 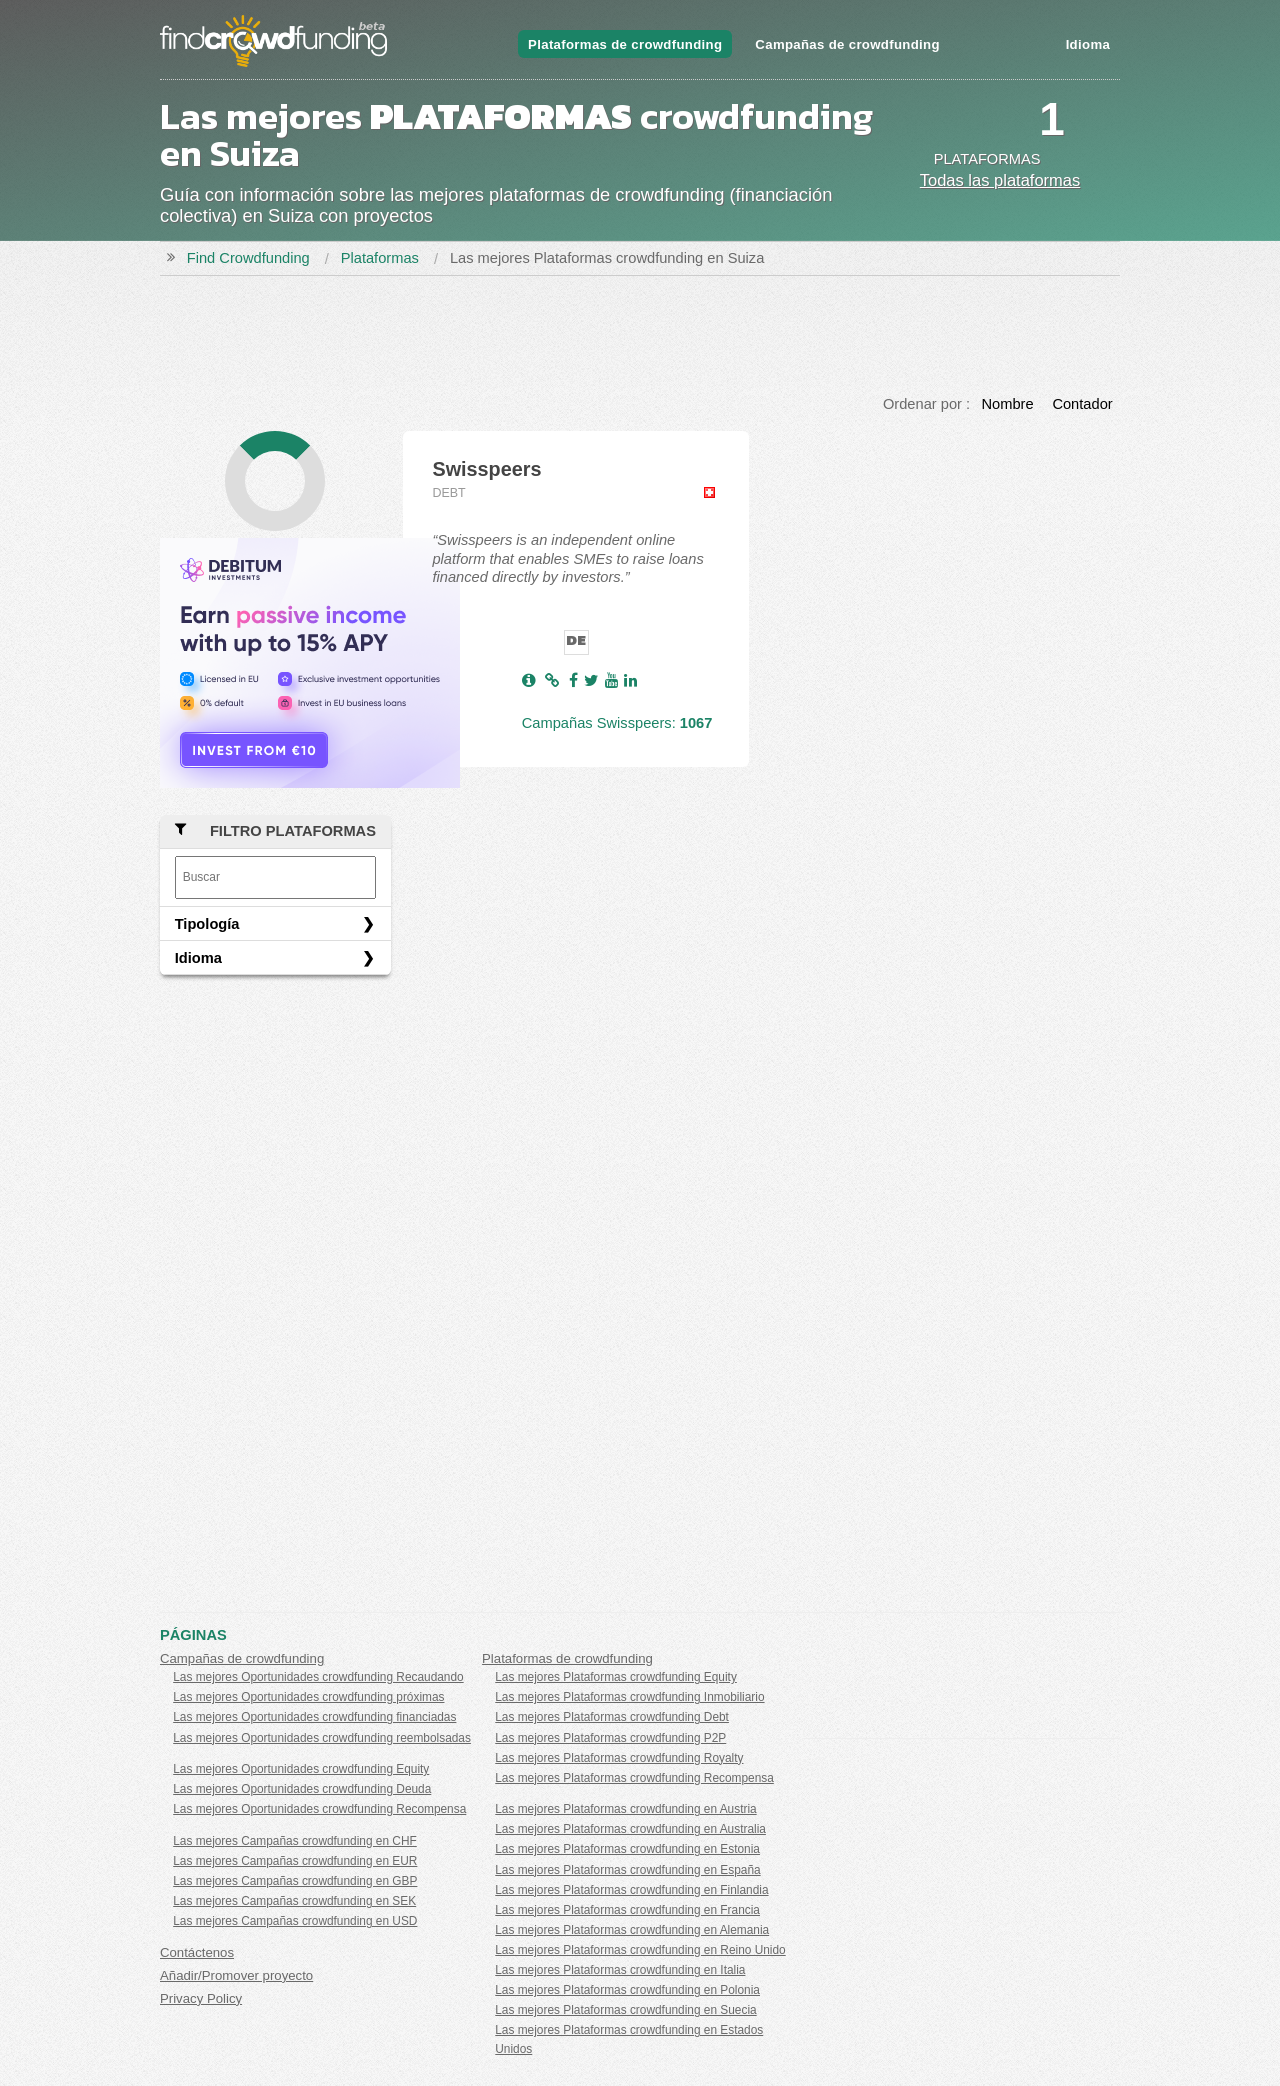 I want to click on Campañas de crowdfunding, so click(x=847, y=44).